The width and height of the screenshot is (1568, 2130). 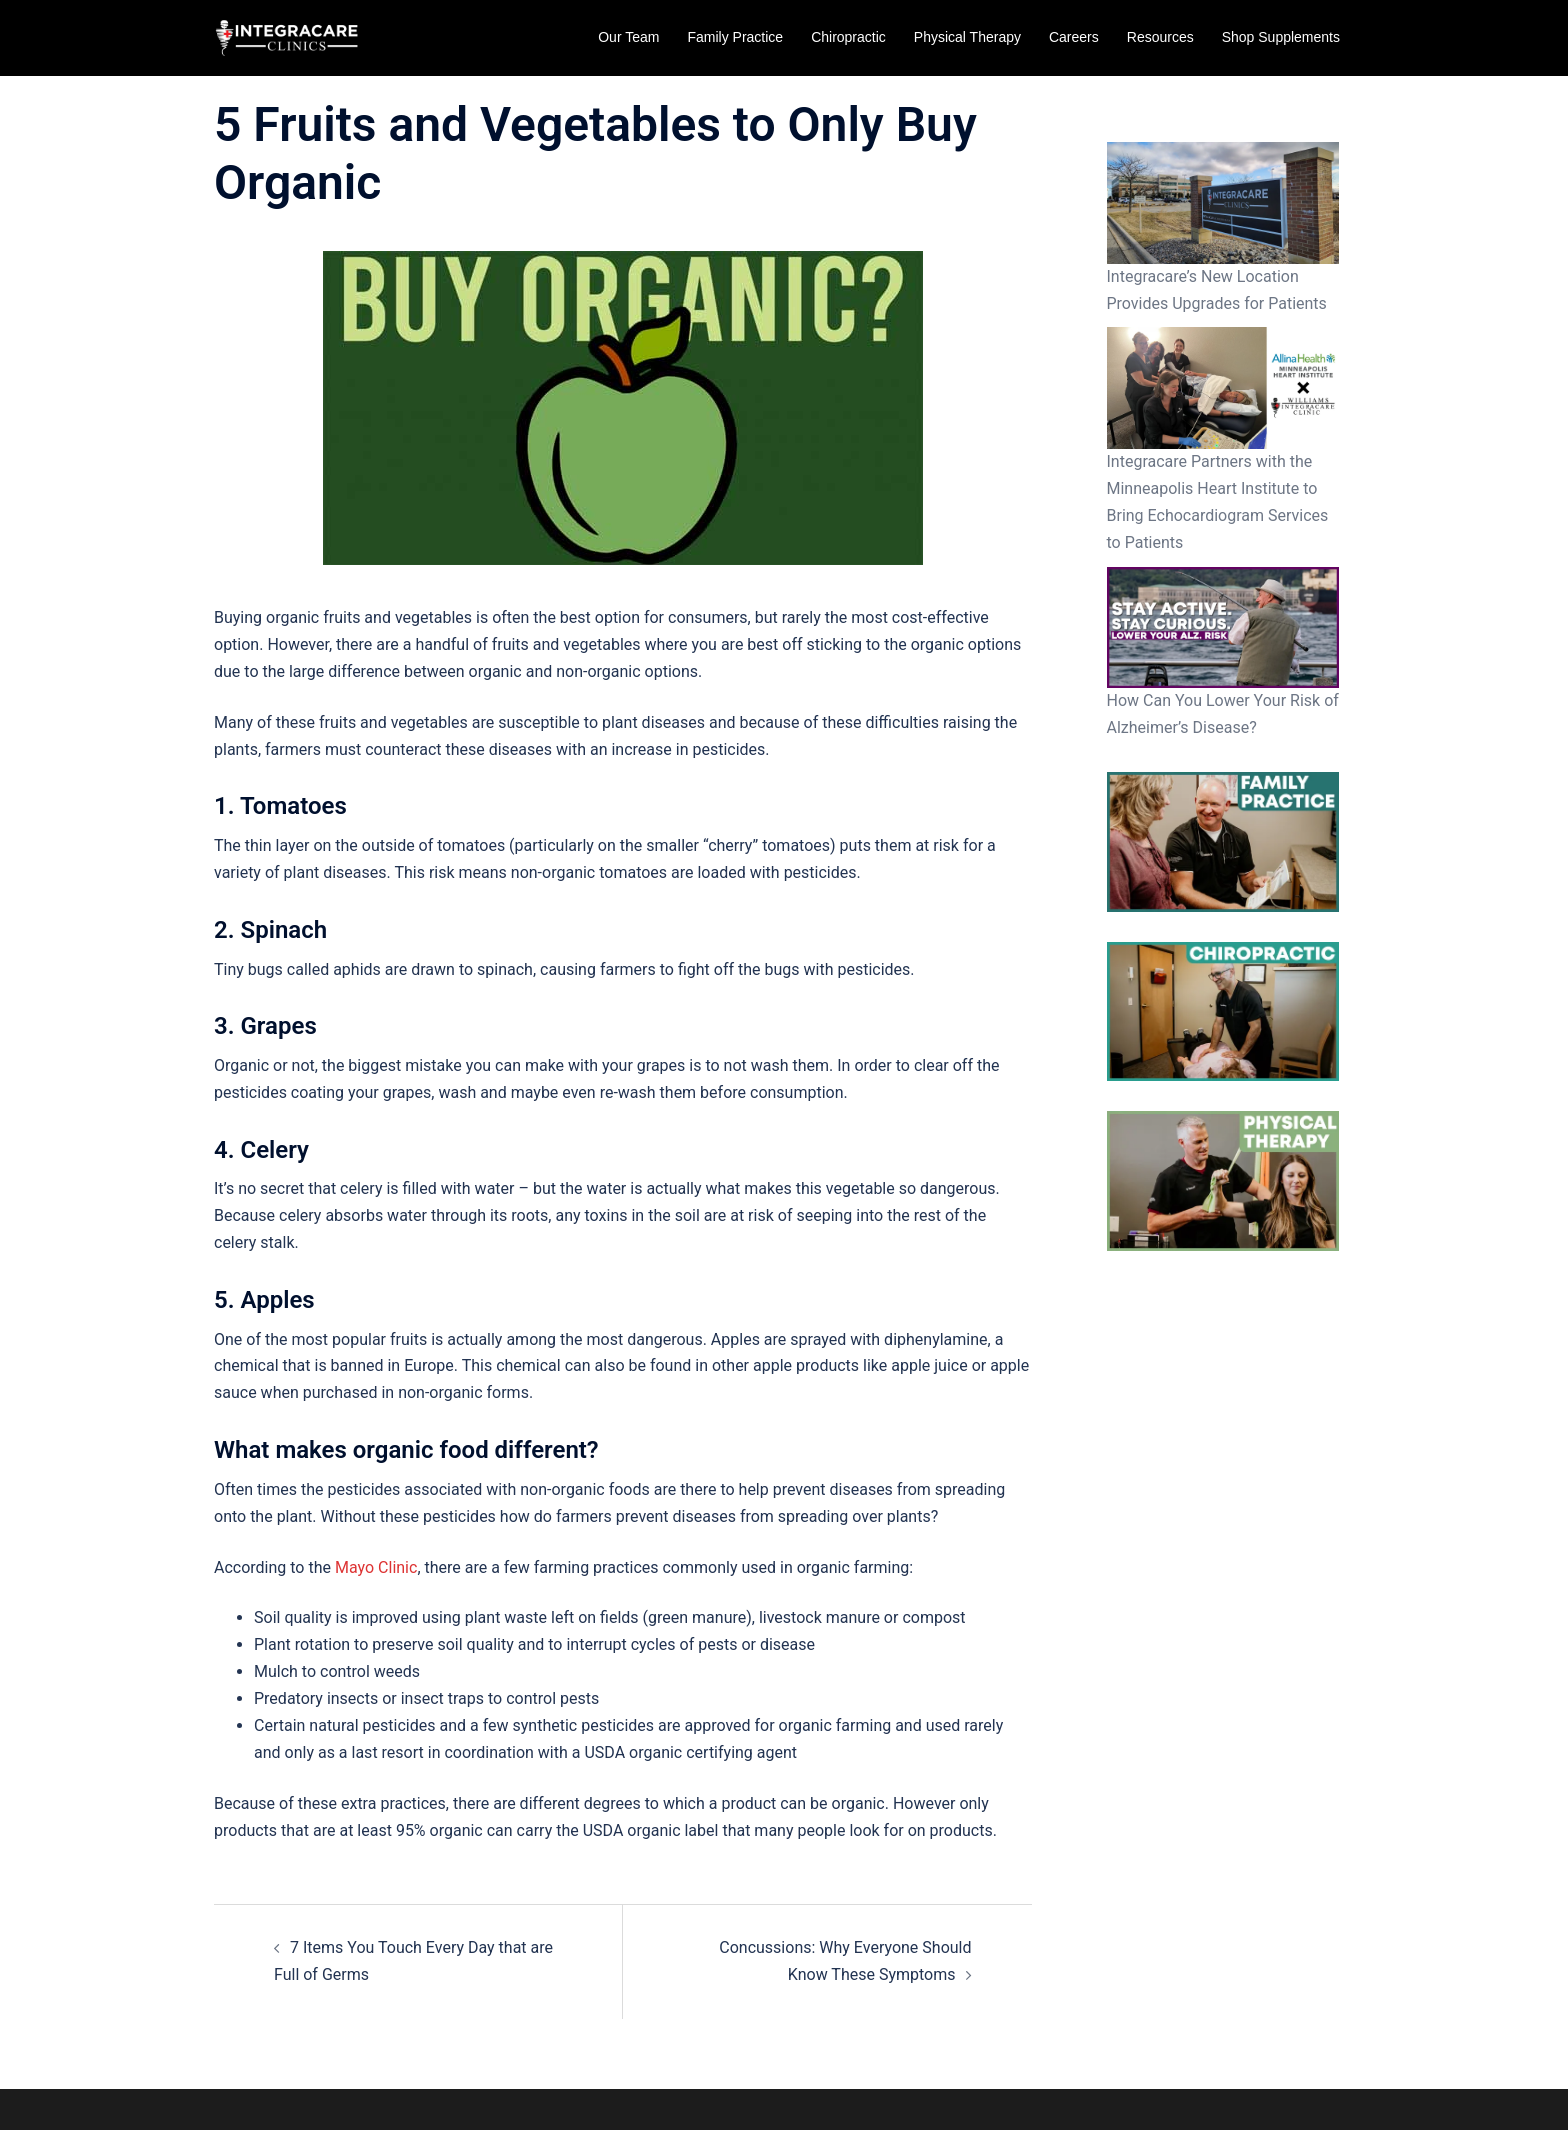 What do you see at coordinates (1223, 203) in the screenshot?
I see `[Integracare’s New Location Provides Upgrades for Patients]` at bounding box center [1223, 203].